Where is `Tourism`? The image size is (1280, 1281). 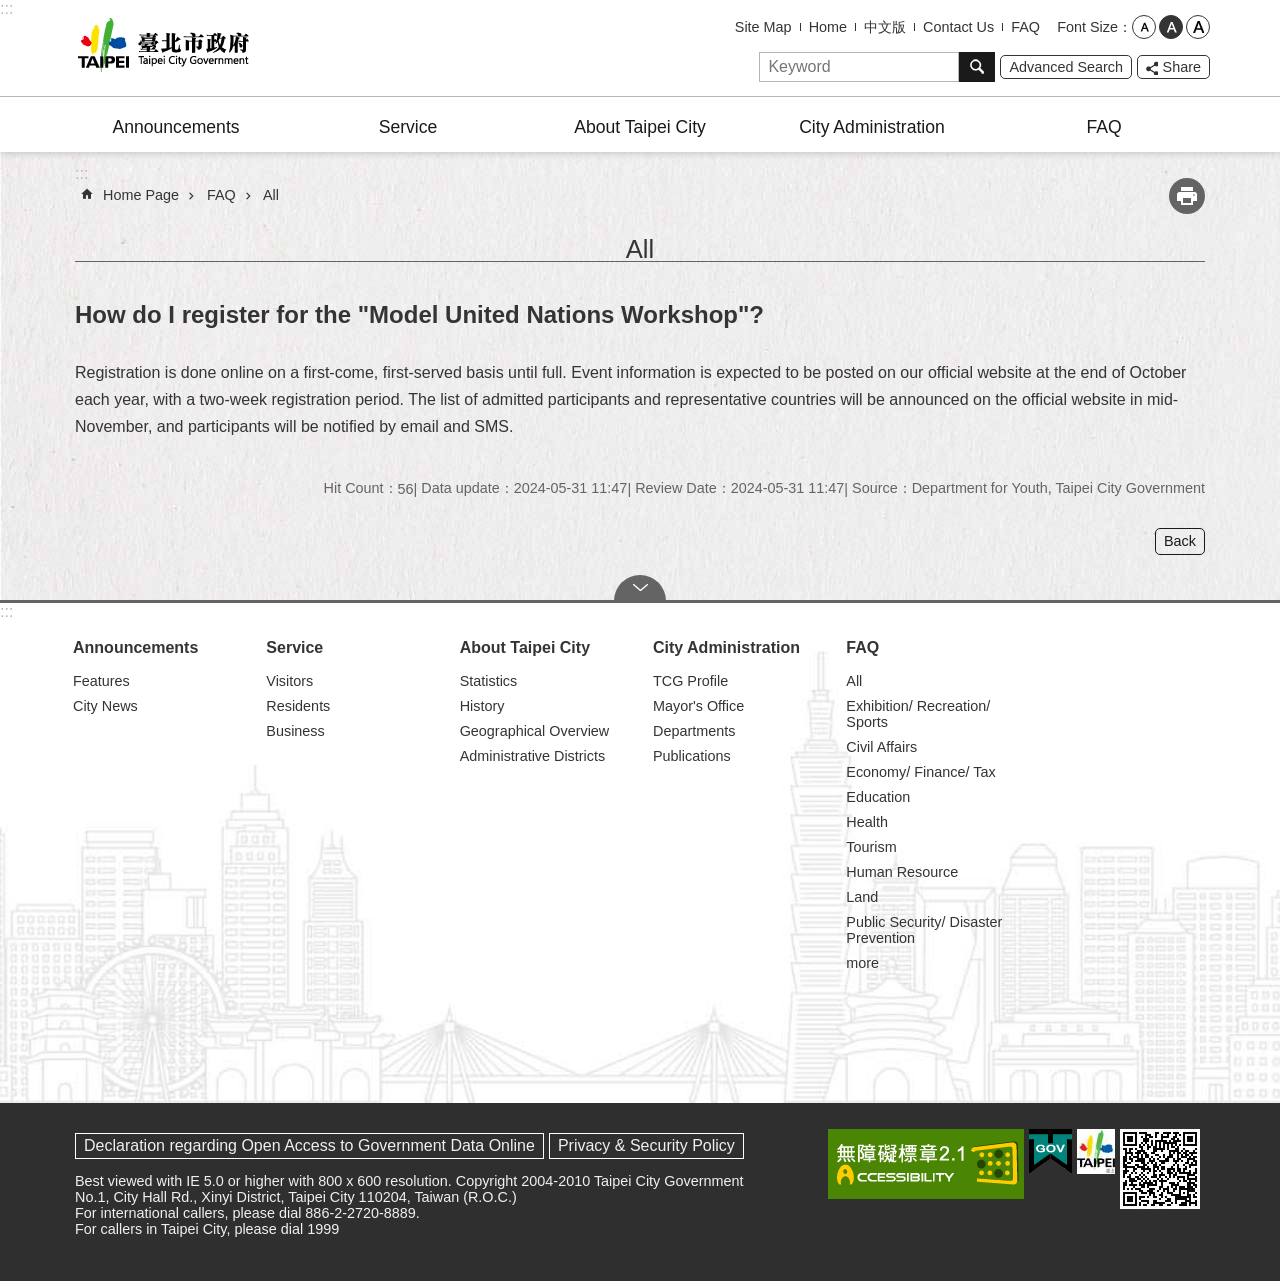
Tourism is located at coordinates (871, 847).